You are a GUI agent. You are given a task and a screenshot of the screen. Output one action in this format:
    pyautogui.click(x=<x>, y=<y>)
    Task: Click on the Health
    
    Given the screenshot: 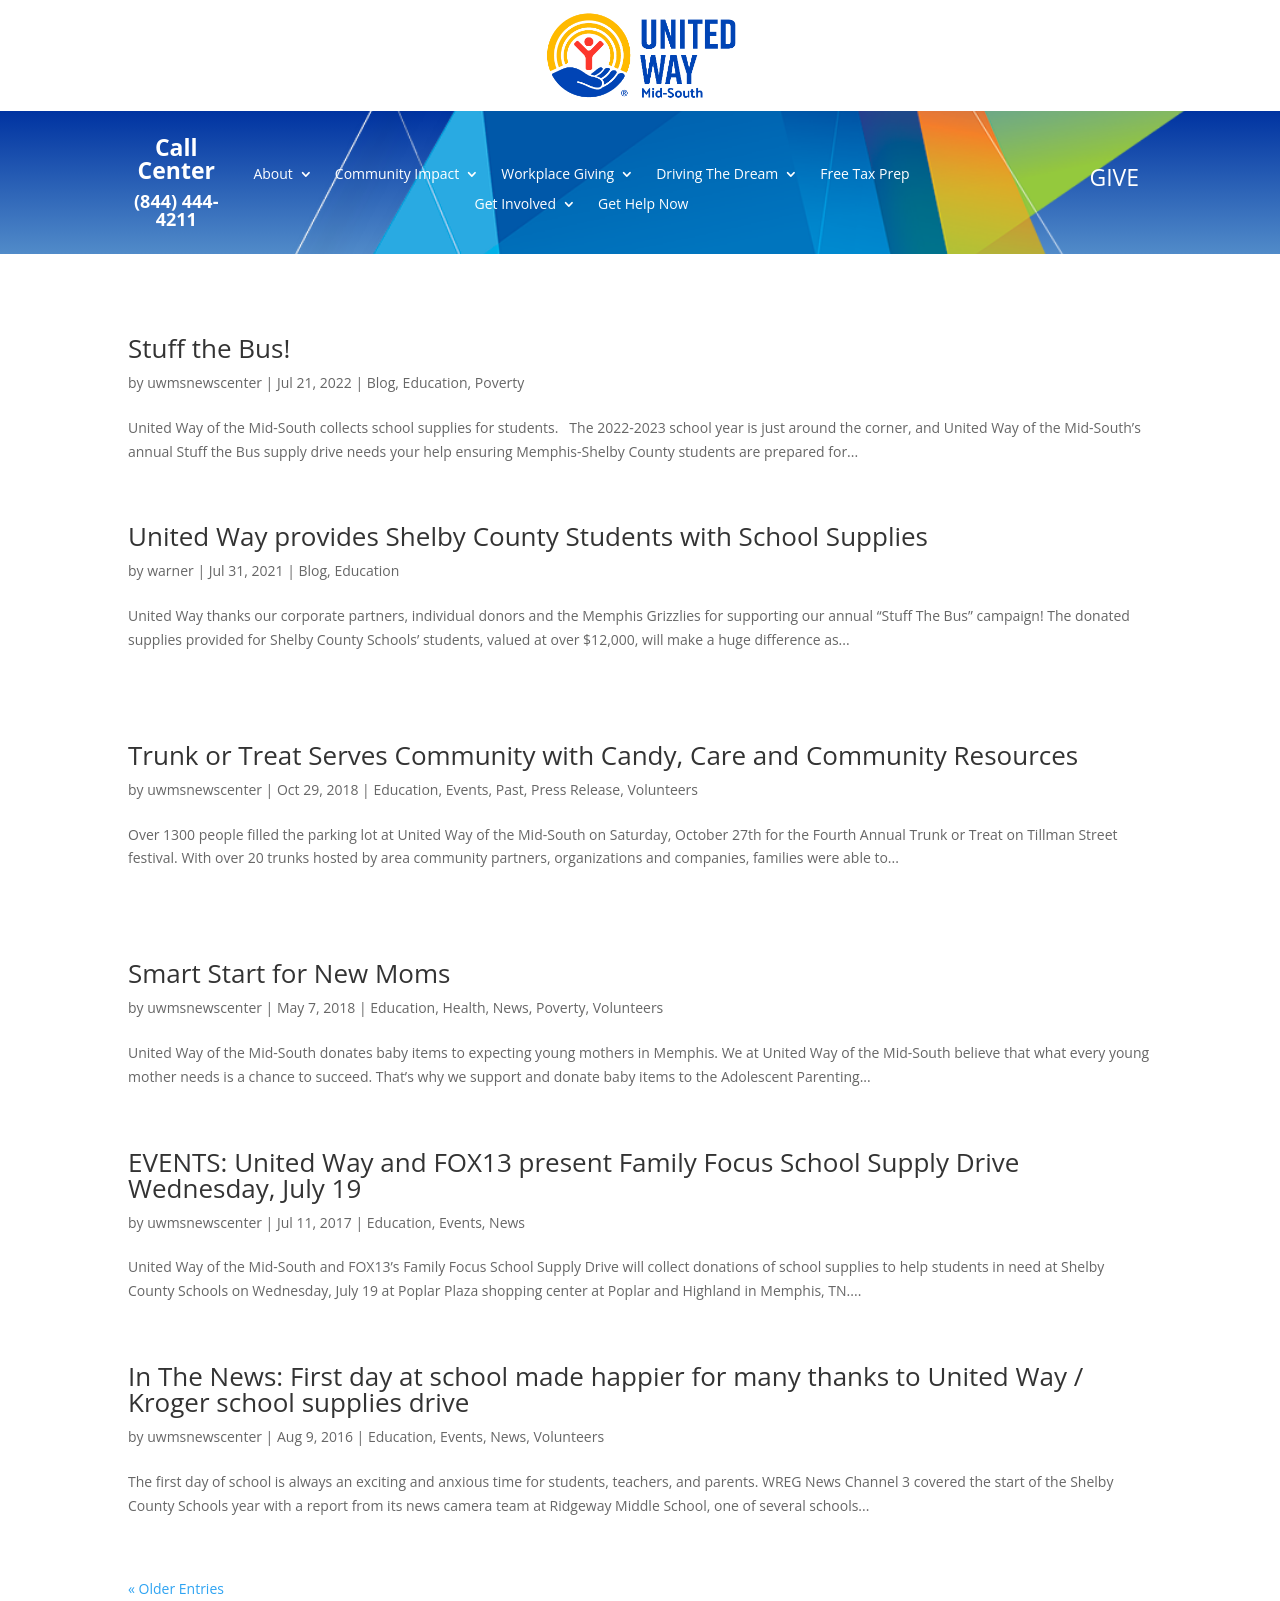 What is the action you would take?
    pyautogui.click(x=463, y=1007)
    